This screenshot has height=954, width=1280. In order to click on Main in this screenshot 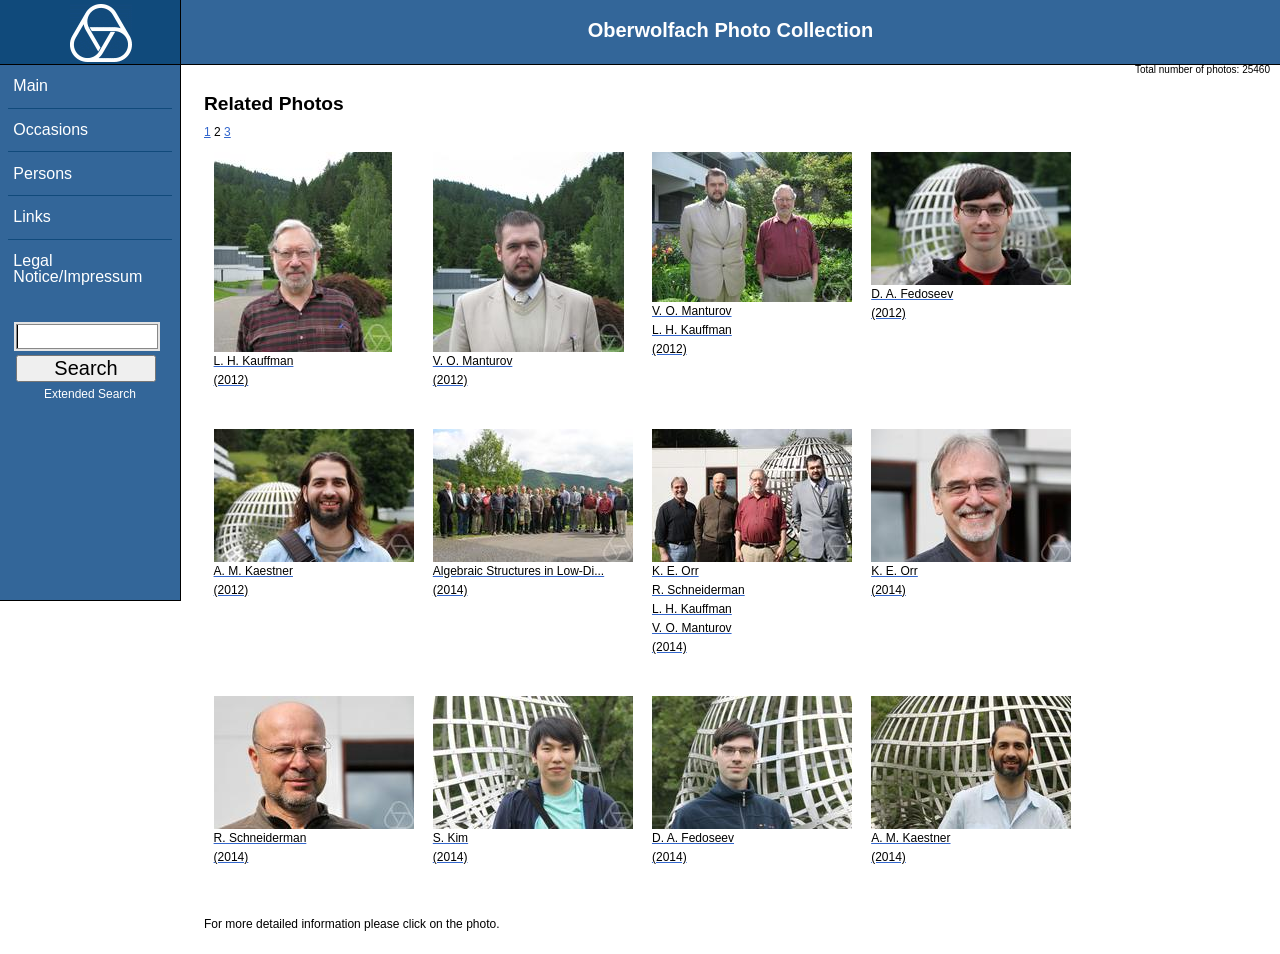, I will do `click(30, 85)`.